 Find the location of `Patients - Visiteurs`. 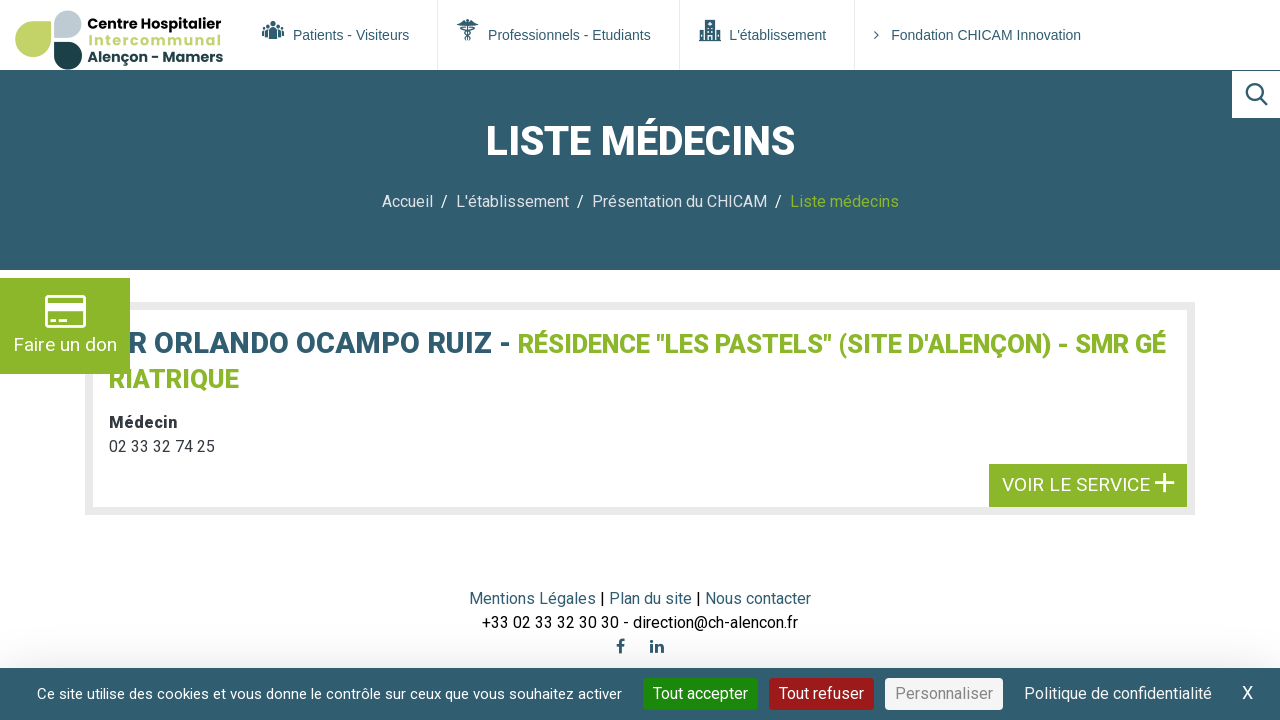

Patients - Visiteurs is located at coordinates (335, 31).